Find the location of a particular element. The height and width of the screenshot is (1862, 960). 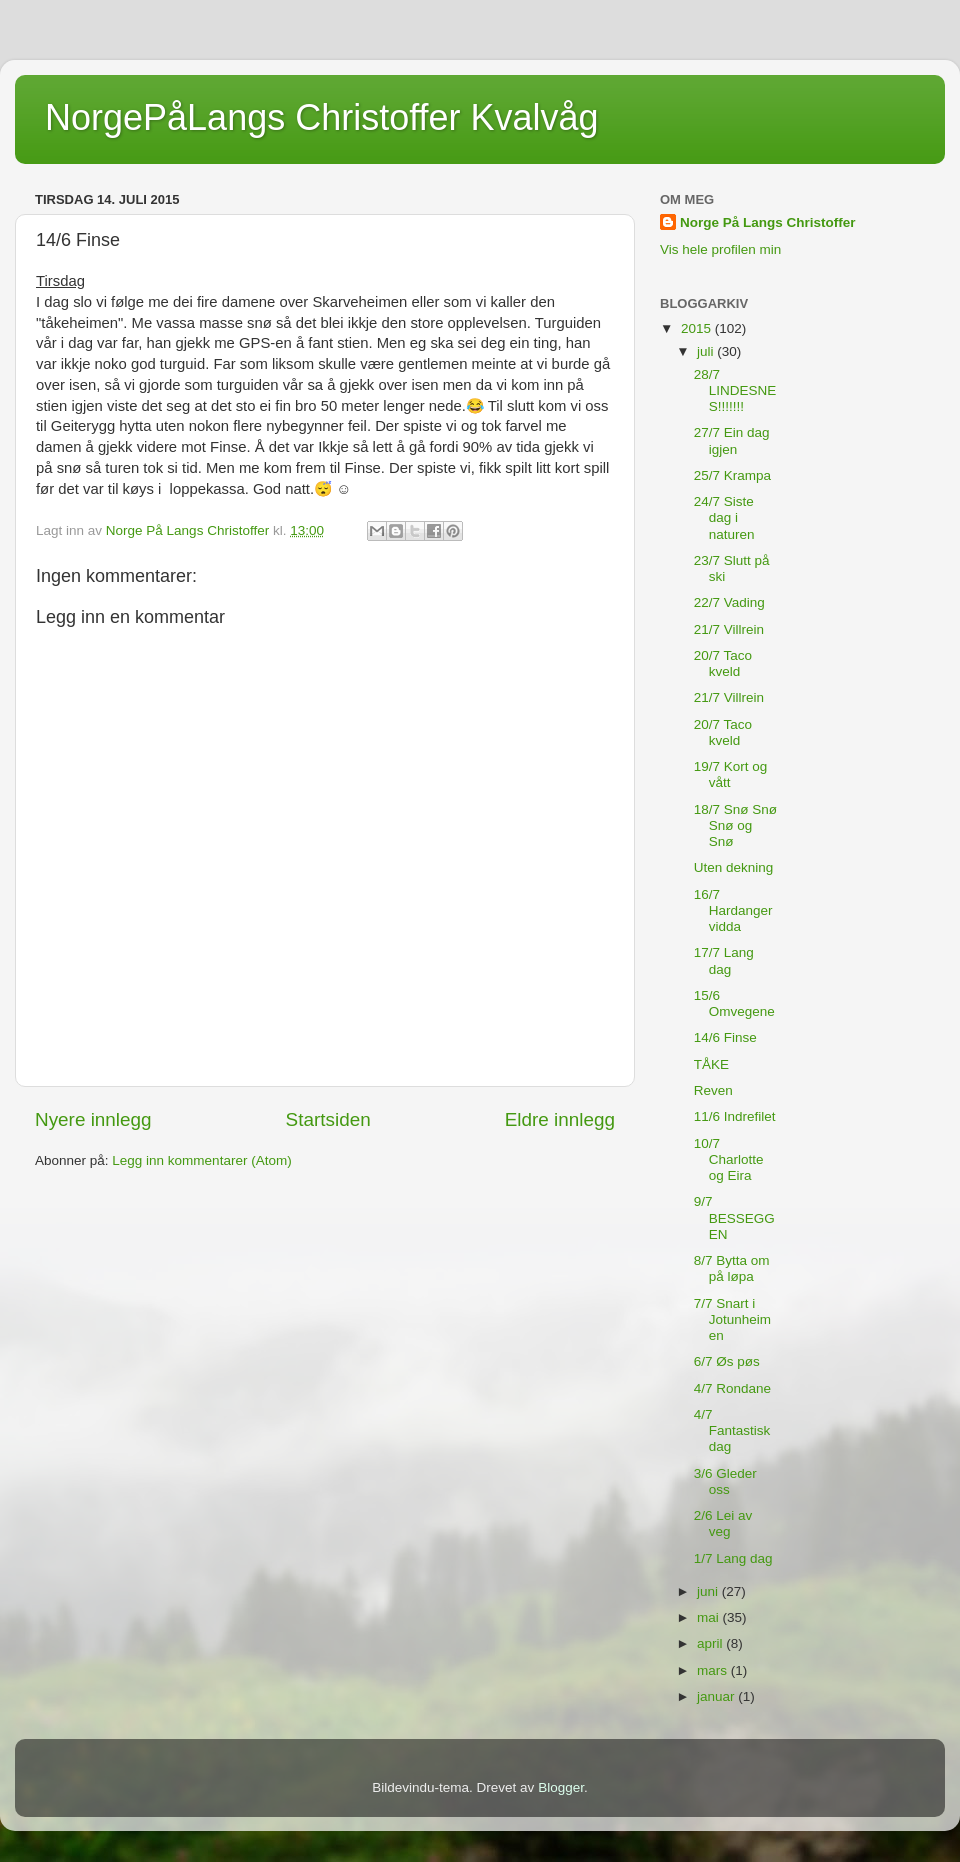

1/7 Lang dag is located at coordinates (733, 1558).